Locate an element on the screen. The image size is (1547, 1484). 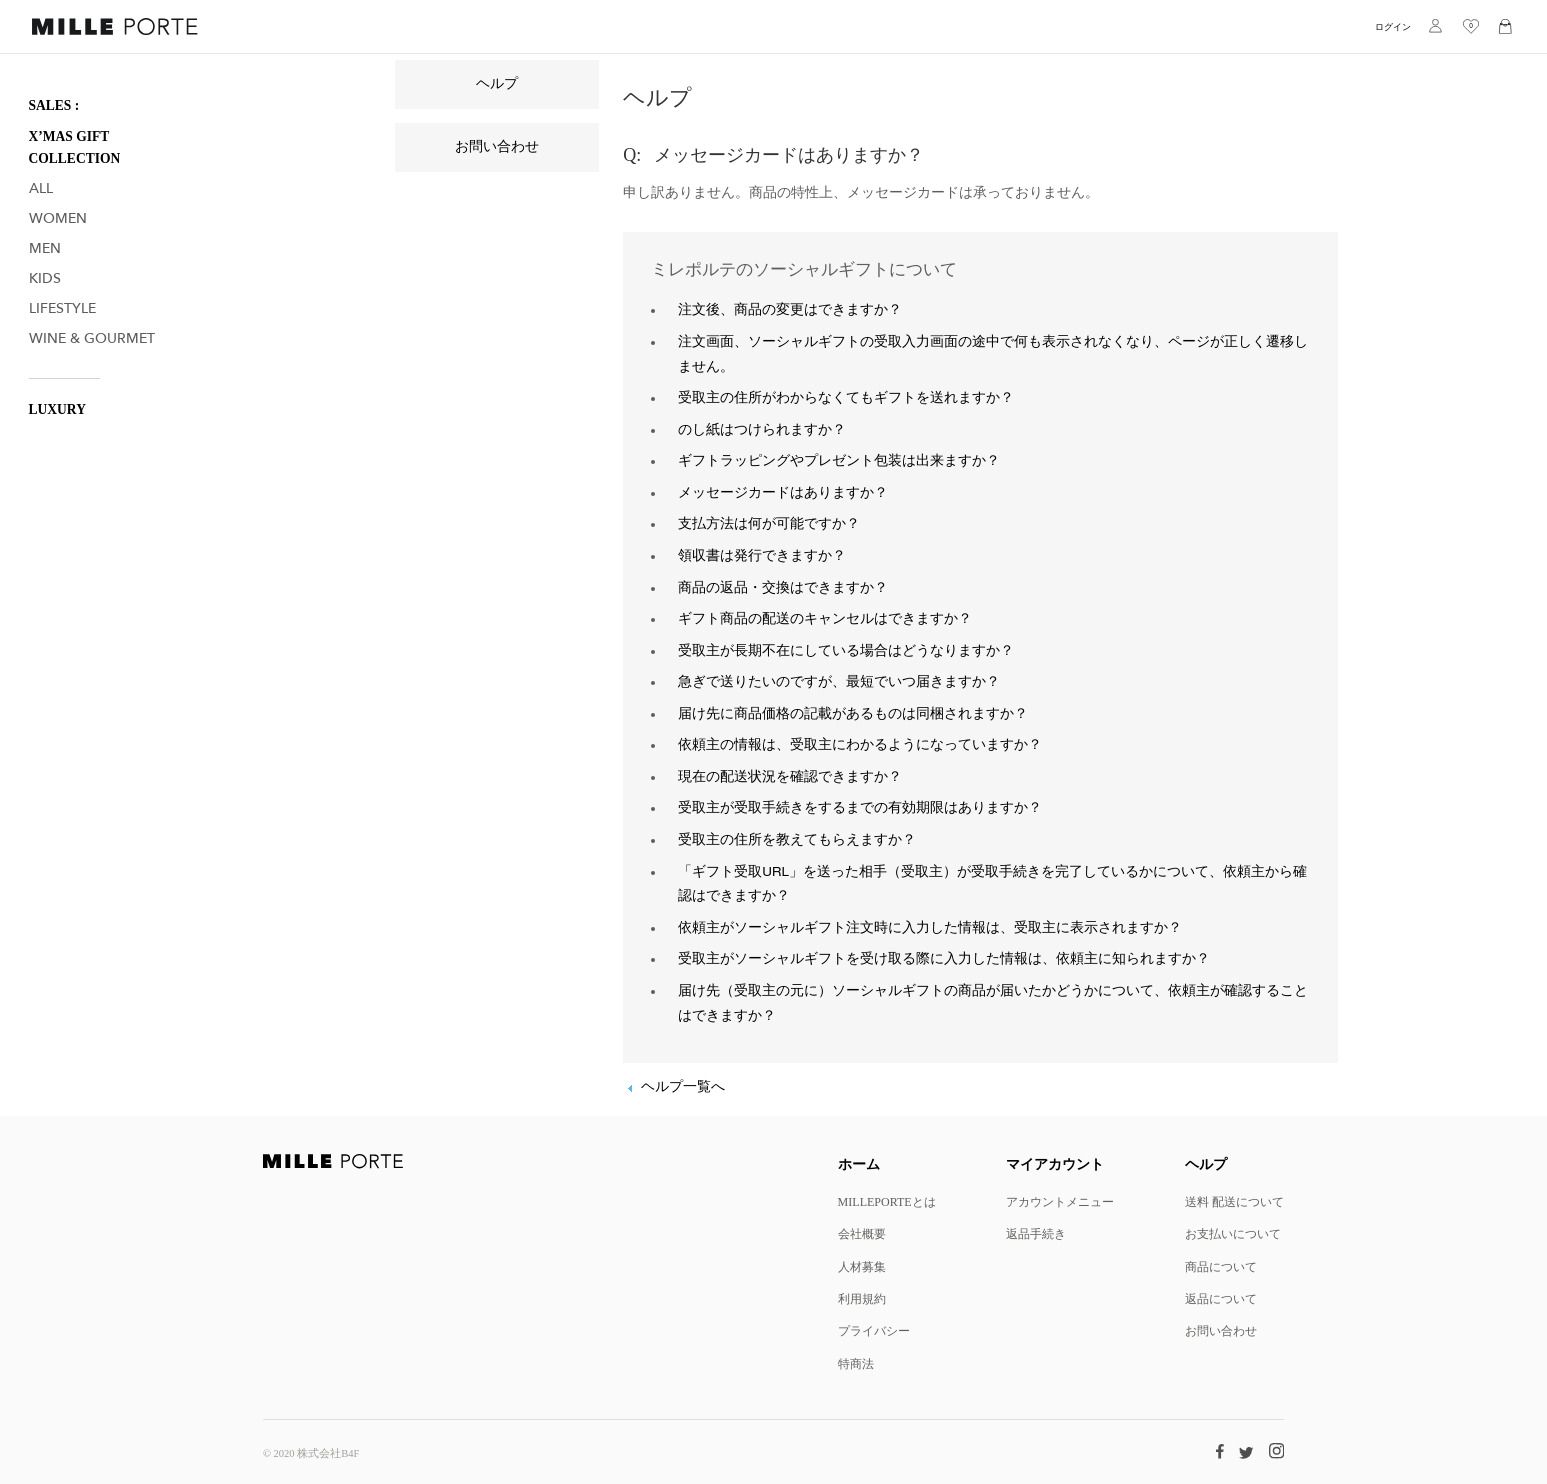
ヘルプ is located at coordinates (497, 84).